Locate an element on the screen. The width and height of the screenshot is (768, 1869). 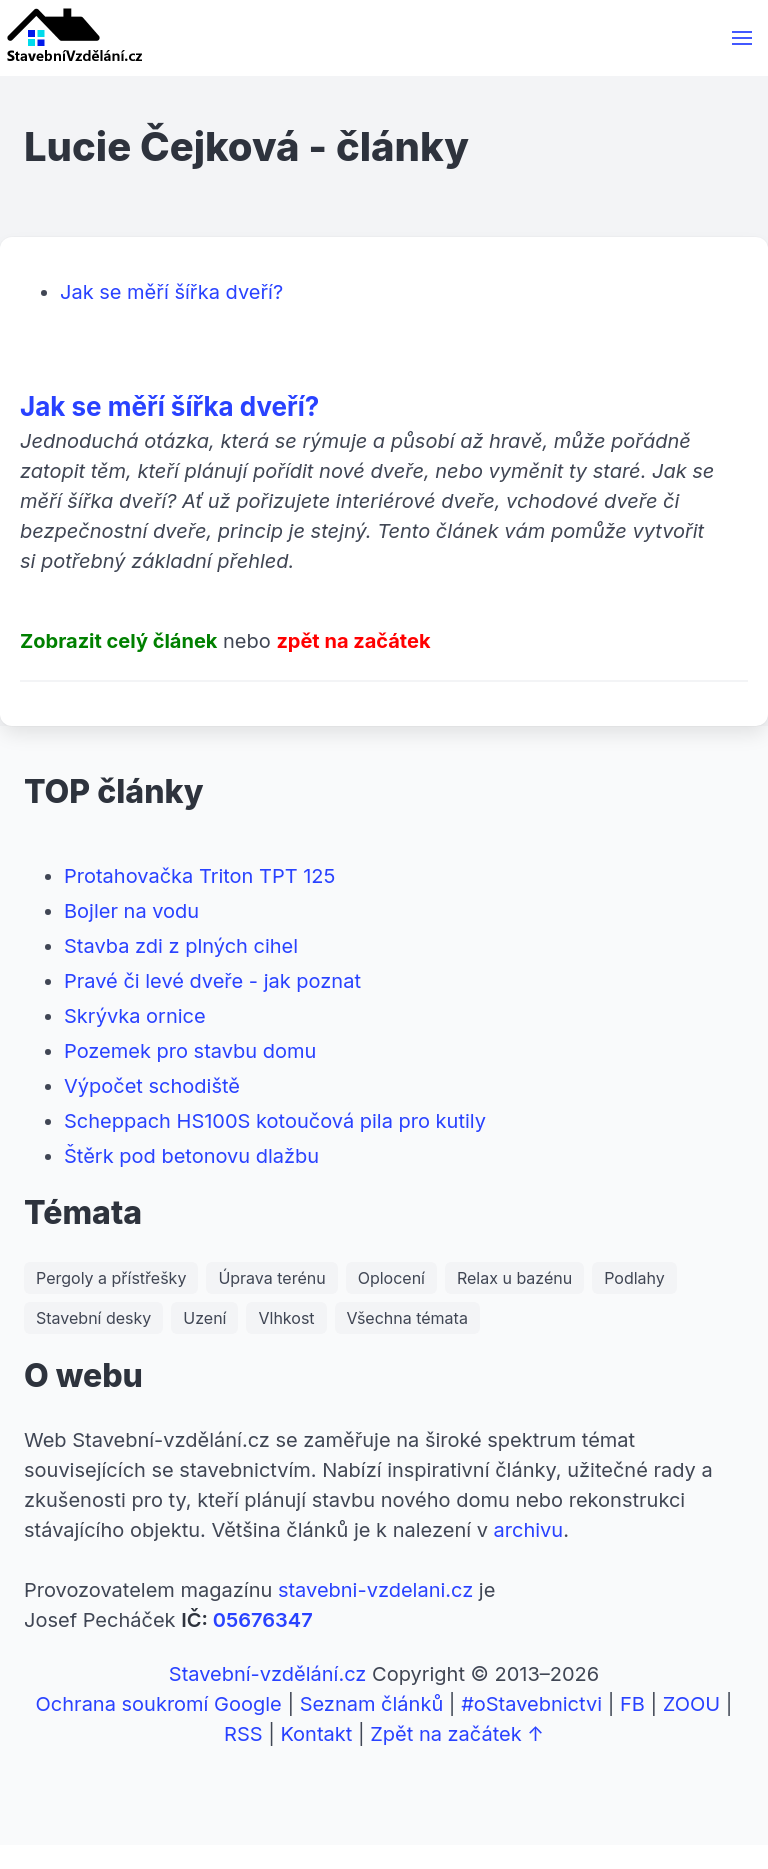
RSS is located at coordinates (243, 1734).